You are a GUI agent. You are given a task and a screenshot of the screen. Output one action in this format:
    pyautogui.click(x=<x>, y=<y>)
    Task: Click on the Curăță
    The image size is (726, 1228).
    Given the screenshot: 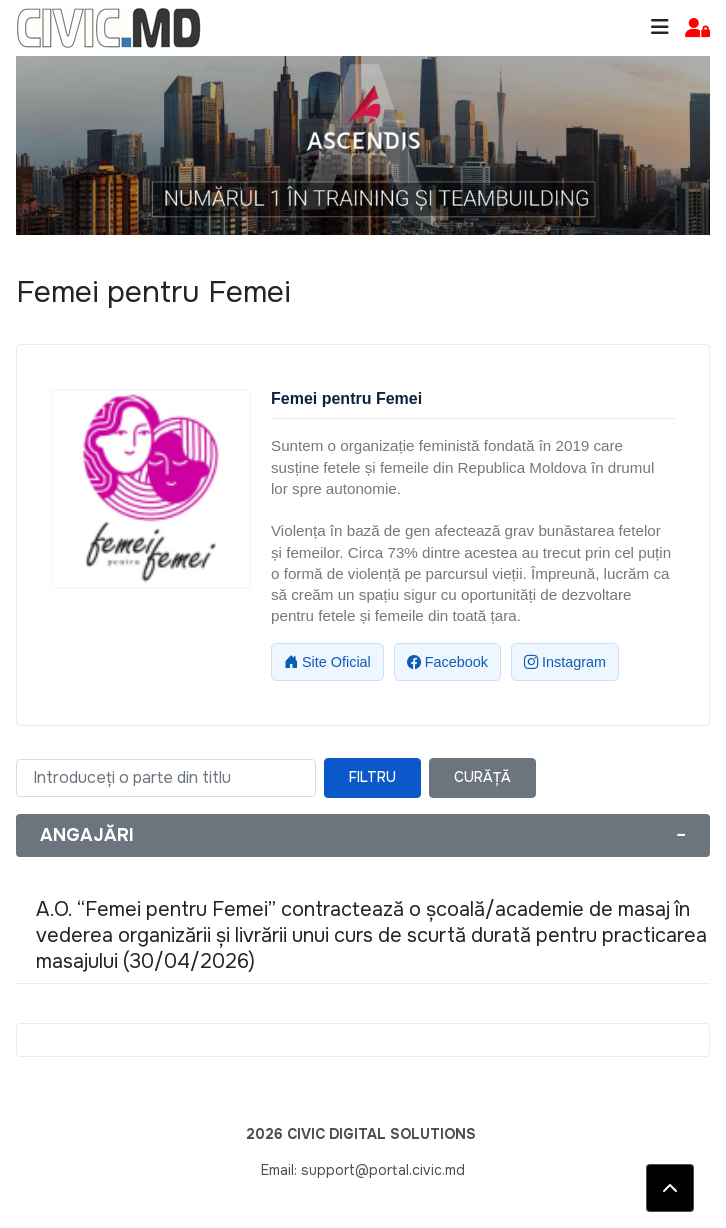 What is the action you would take?
    pyautogui.click(x=482, y=777)
    